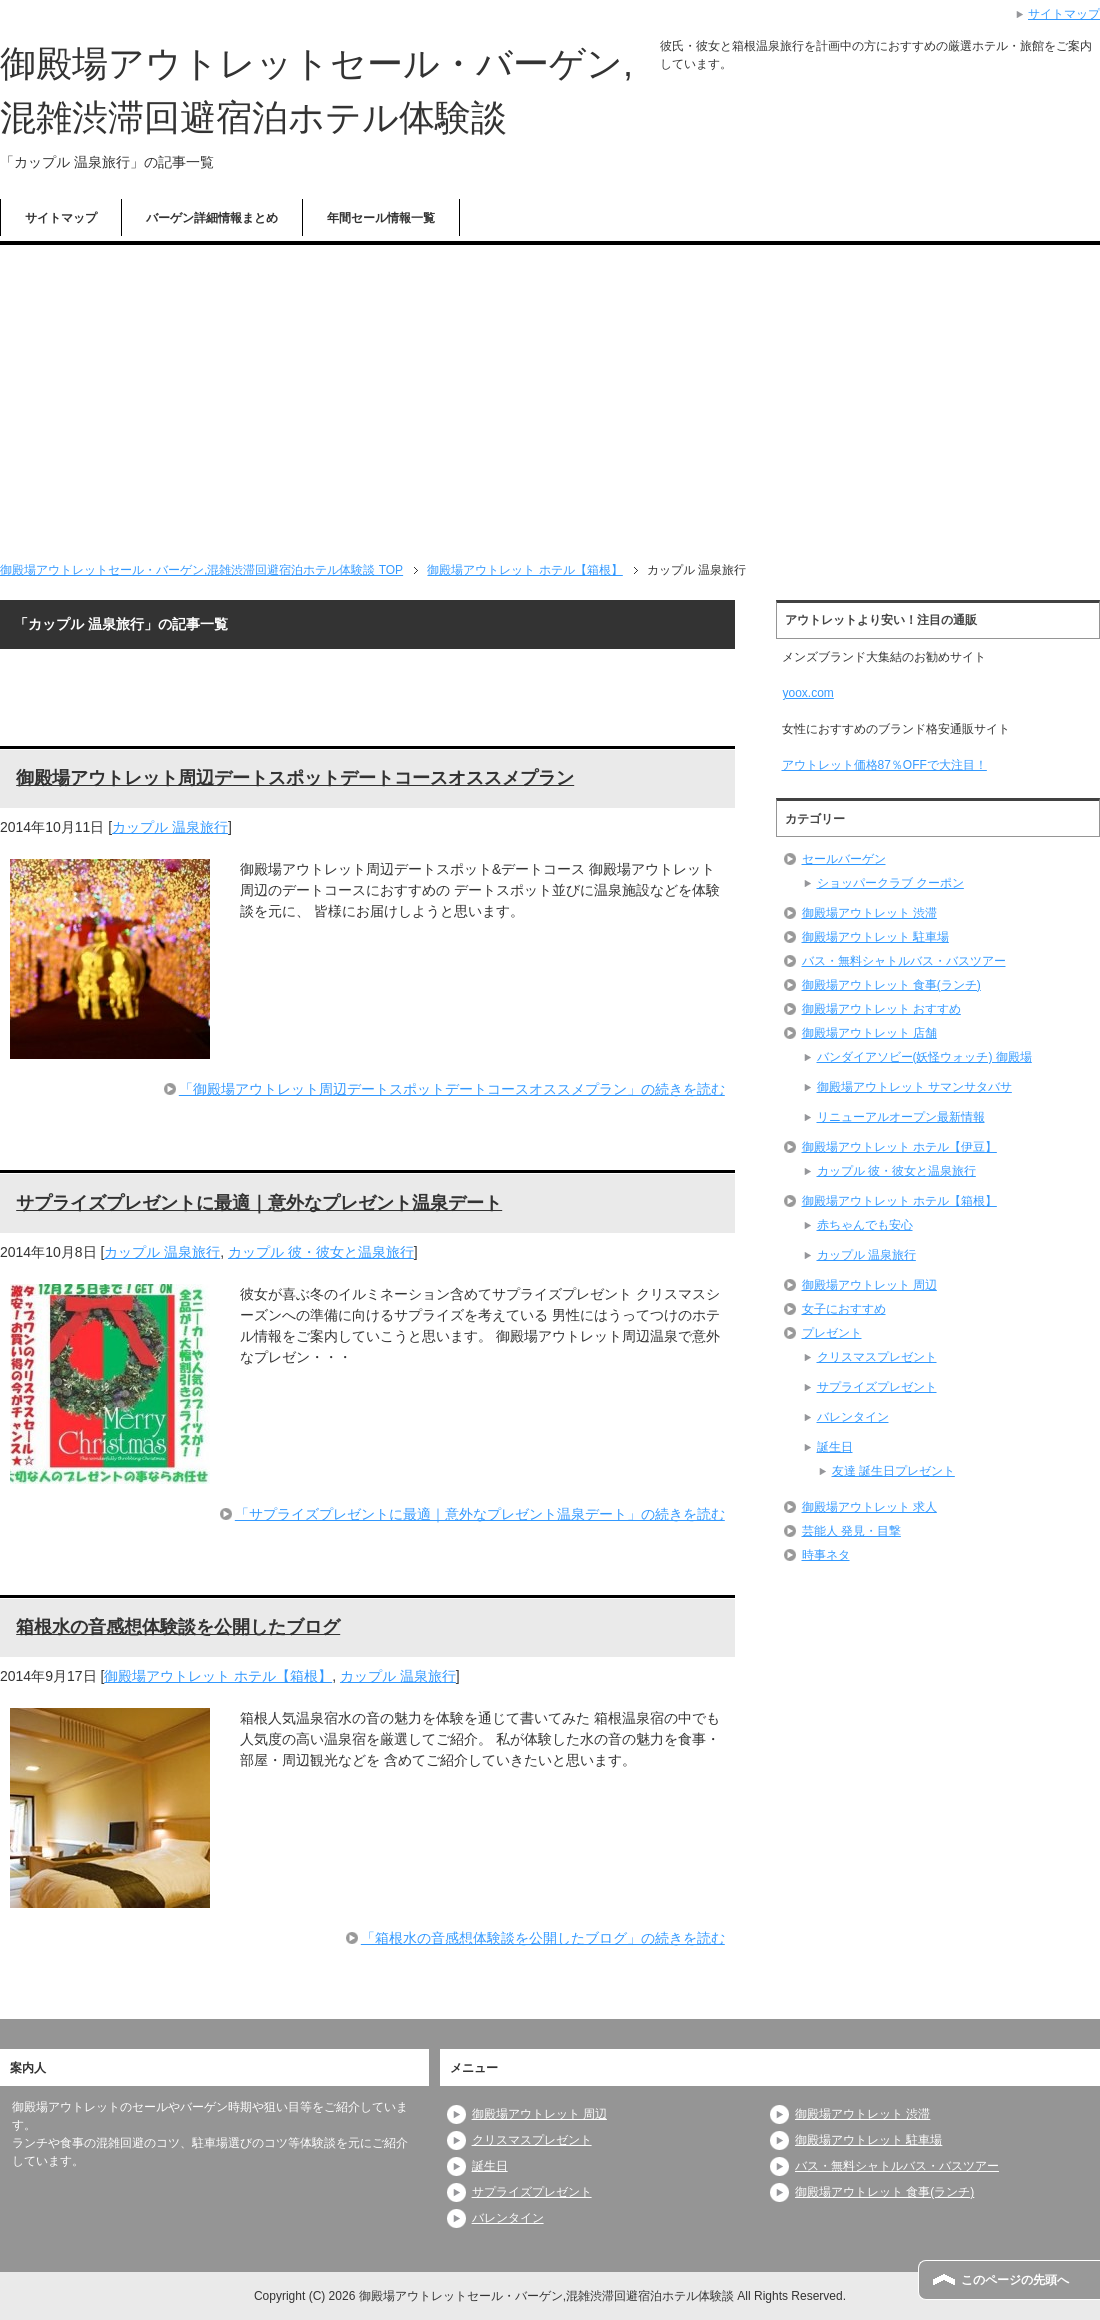  What do you see at coordinates (452, 1089) in the screenshot?
I see `「御殿場アウトレット周辺デートスポットデートコースオススメプラン」の続きを読む` at bounding box center [452, 1089].